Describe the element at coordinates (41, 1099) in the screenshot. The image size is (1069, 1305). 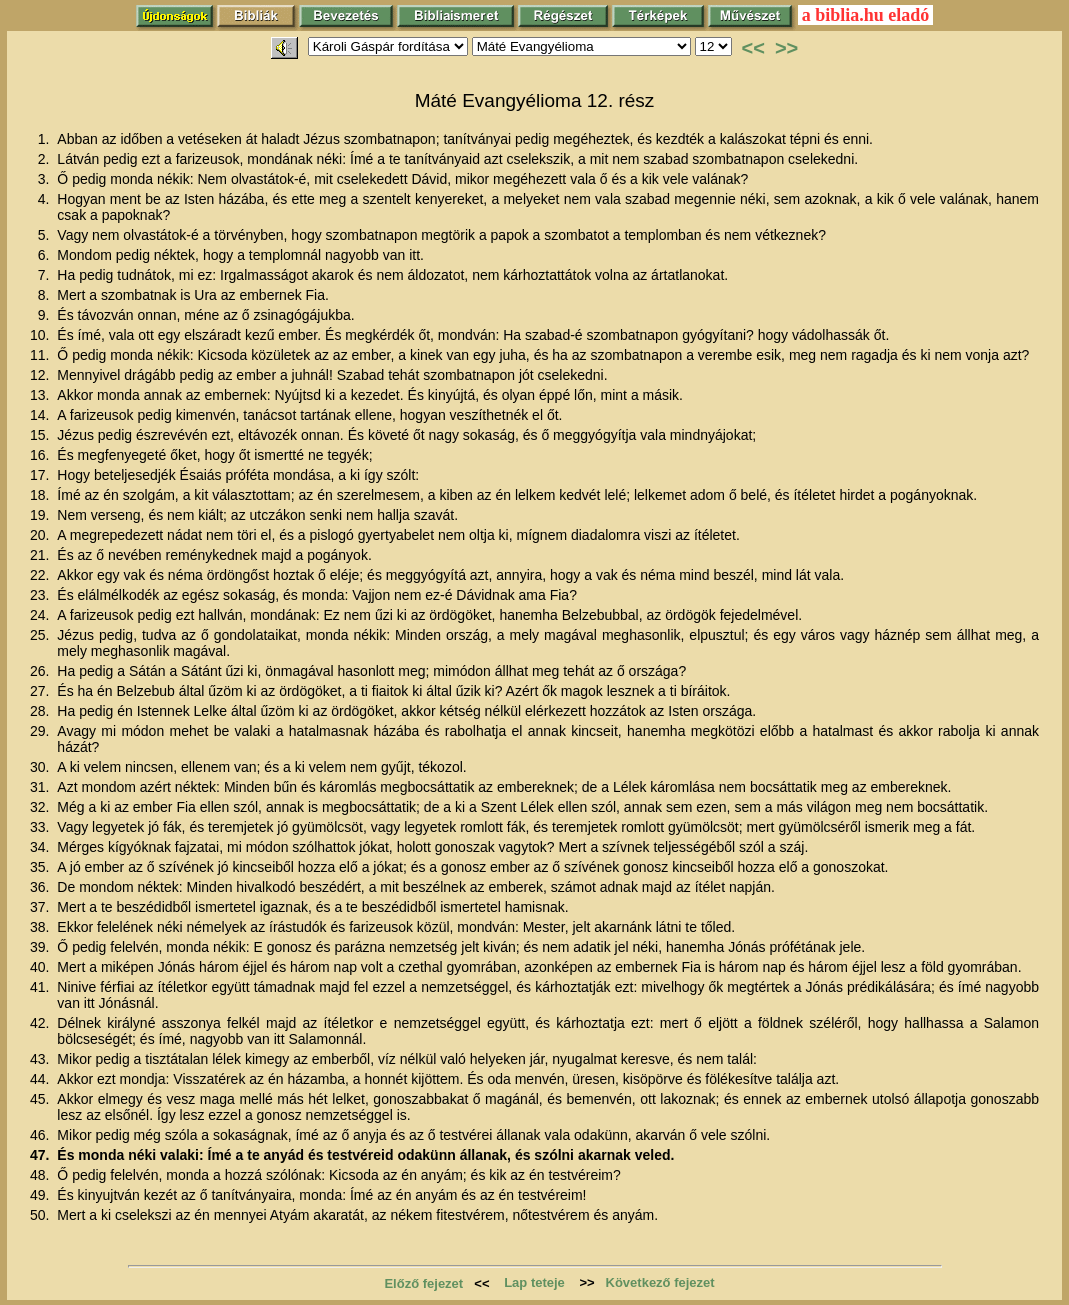
I see `45.` at that location.